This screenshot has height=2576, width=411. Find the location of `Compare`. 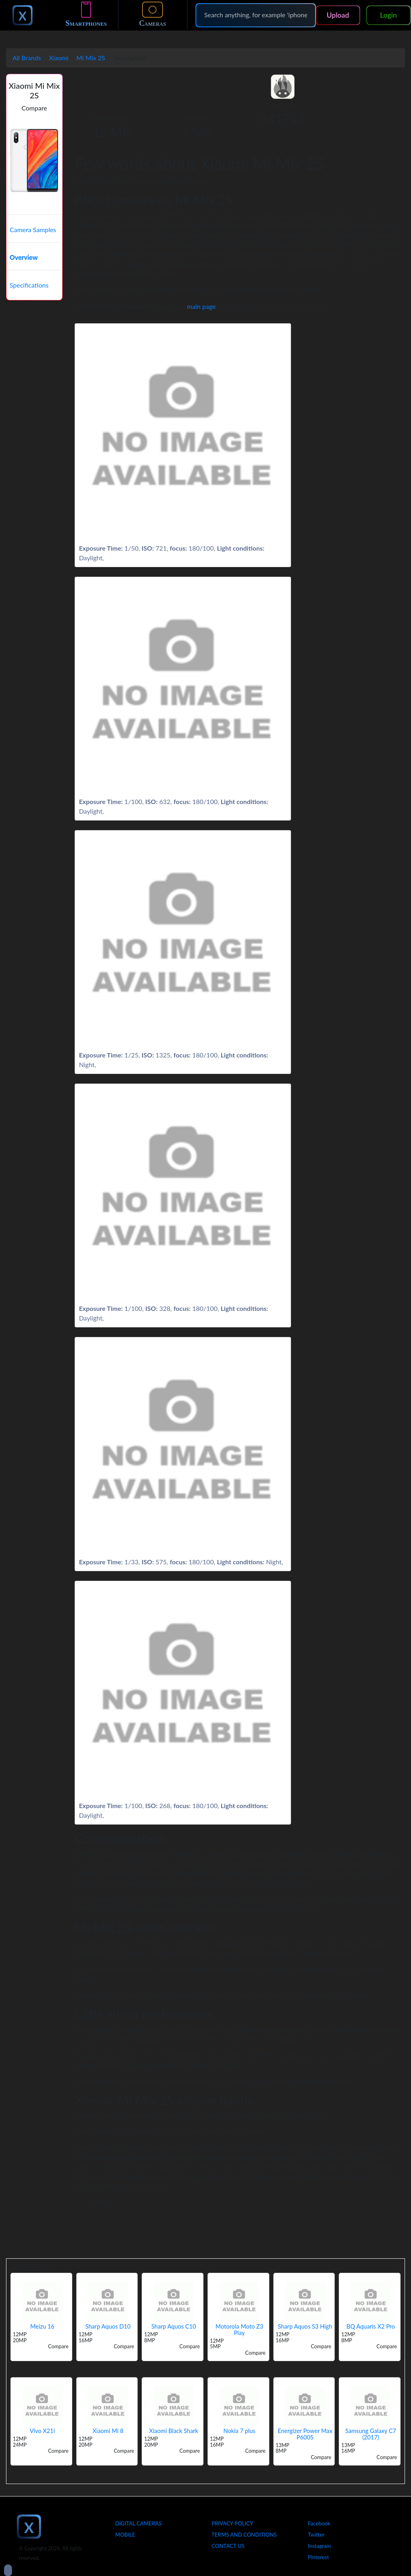

Compare is located at coordinates (34, 108).